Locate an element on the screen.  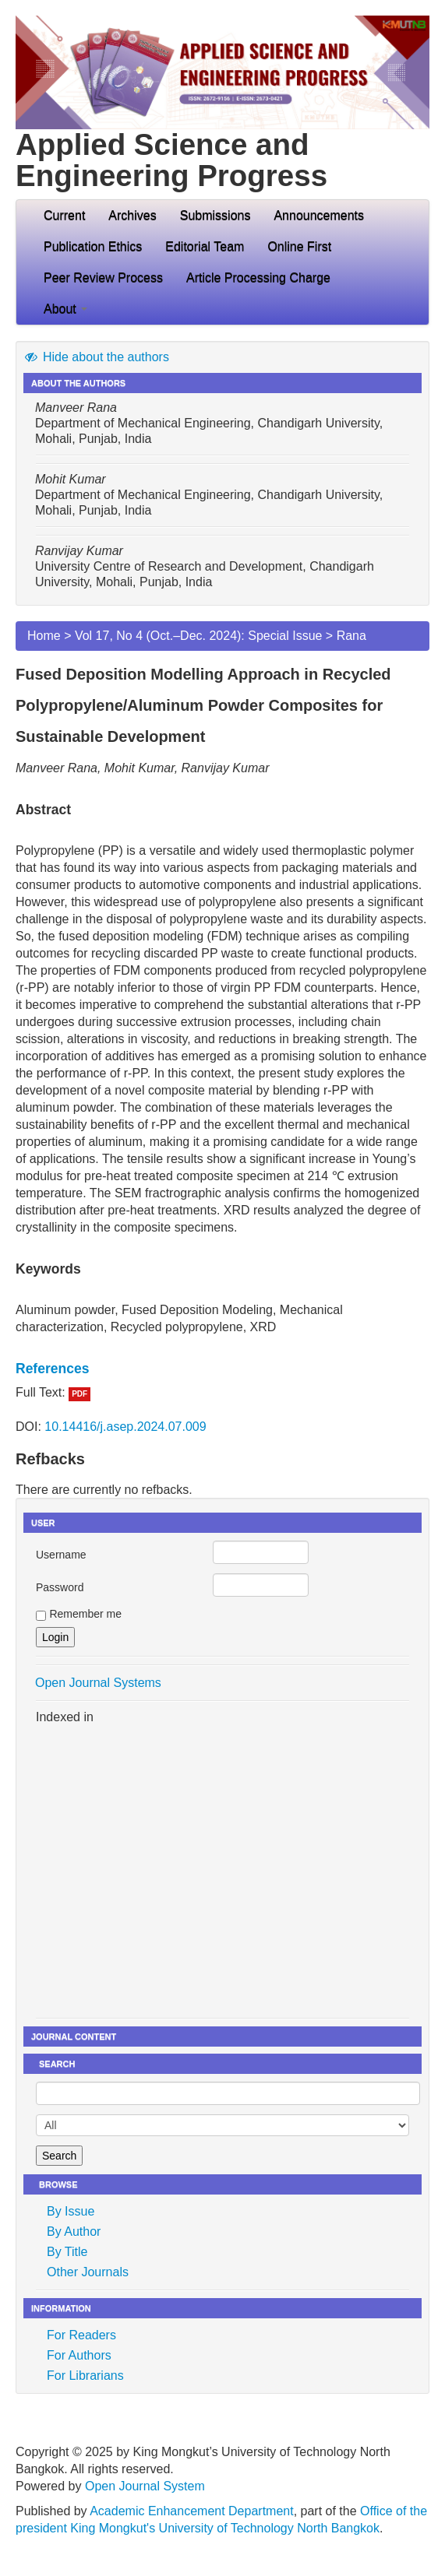
Remember me is located at coordinates (85, 1614).